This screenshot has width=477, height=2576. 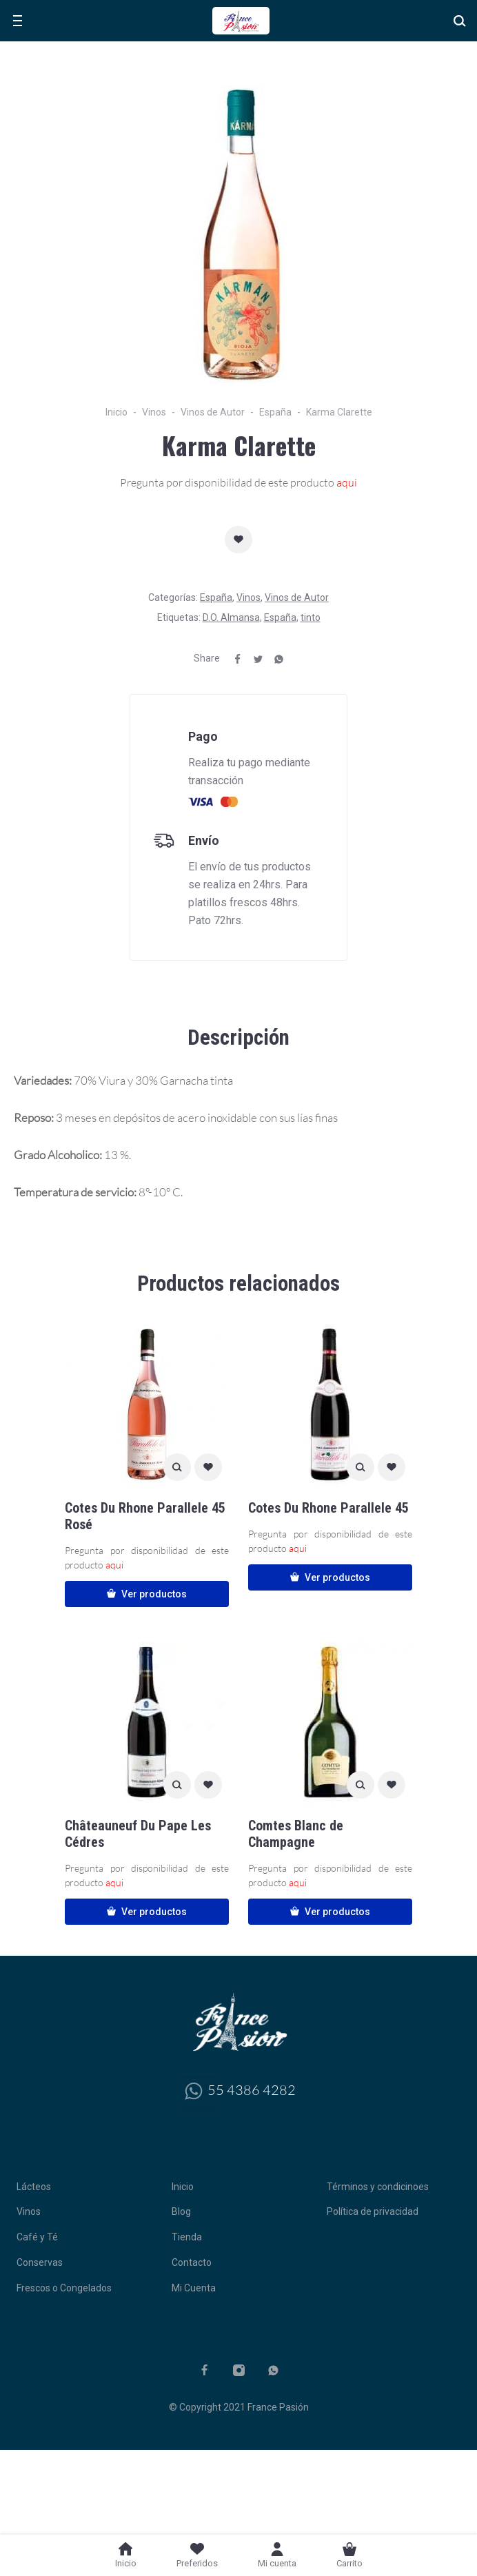 What do you see at coordinates (147, 1911) in the screenshot?
I see `Ver productos [Ver productos en el grupo “Châteauneuf Du Pape Les Cédres”]` at bounding box center [147, 1911].